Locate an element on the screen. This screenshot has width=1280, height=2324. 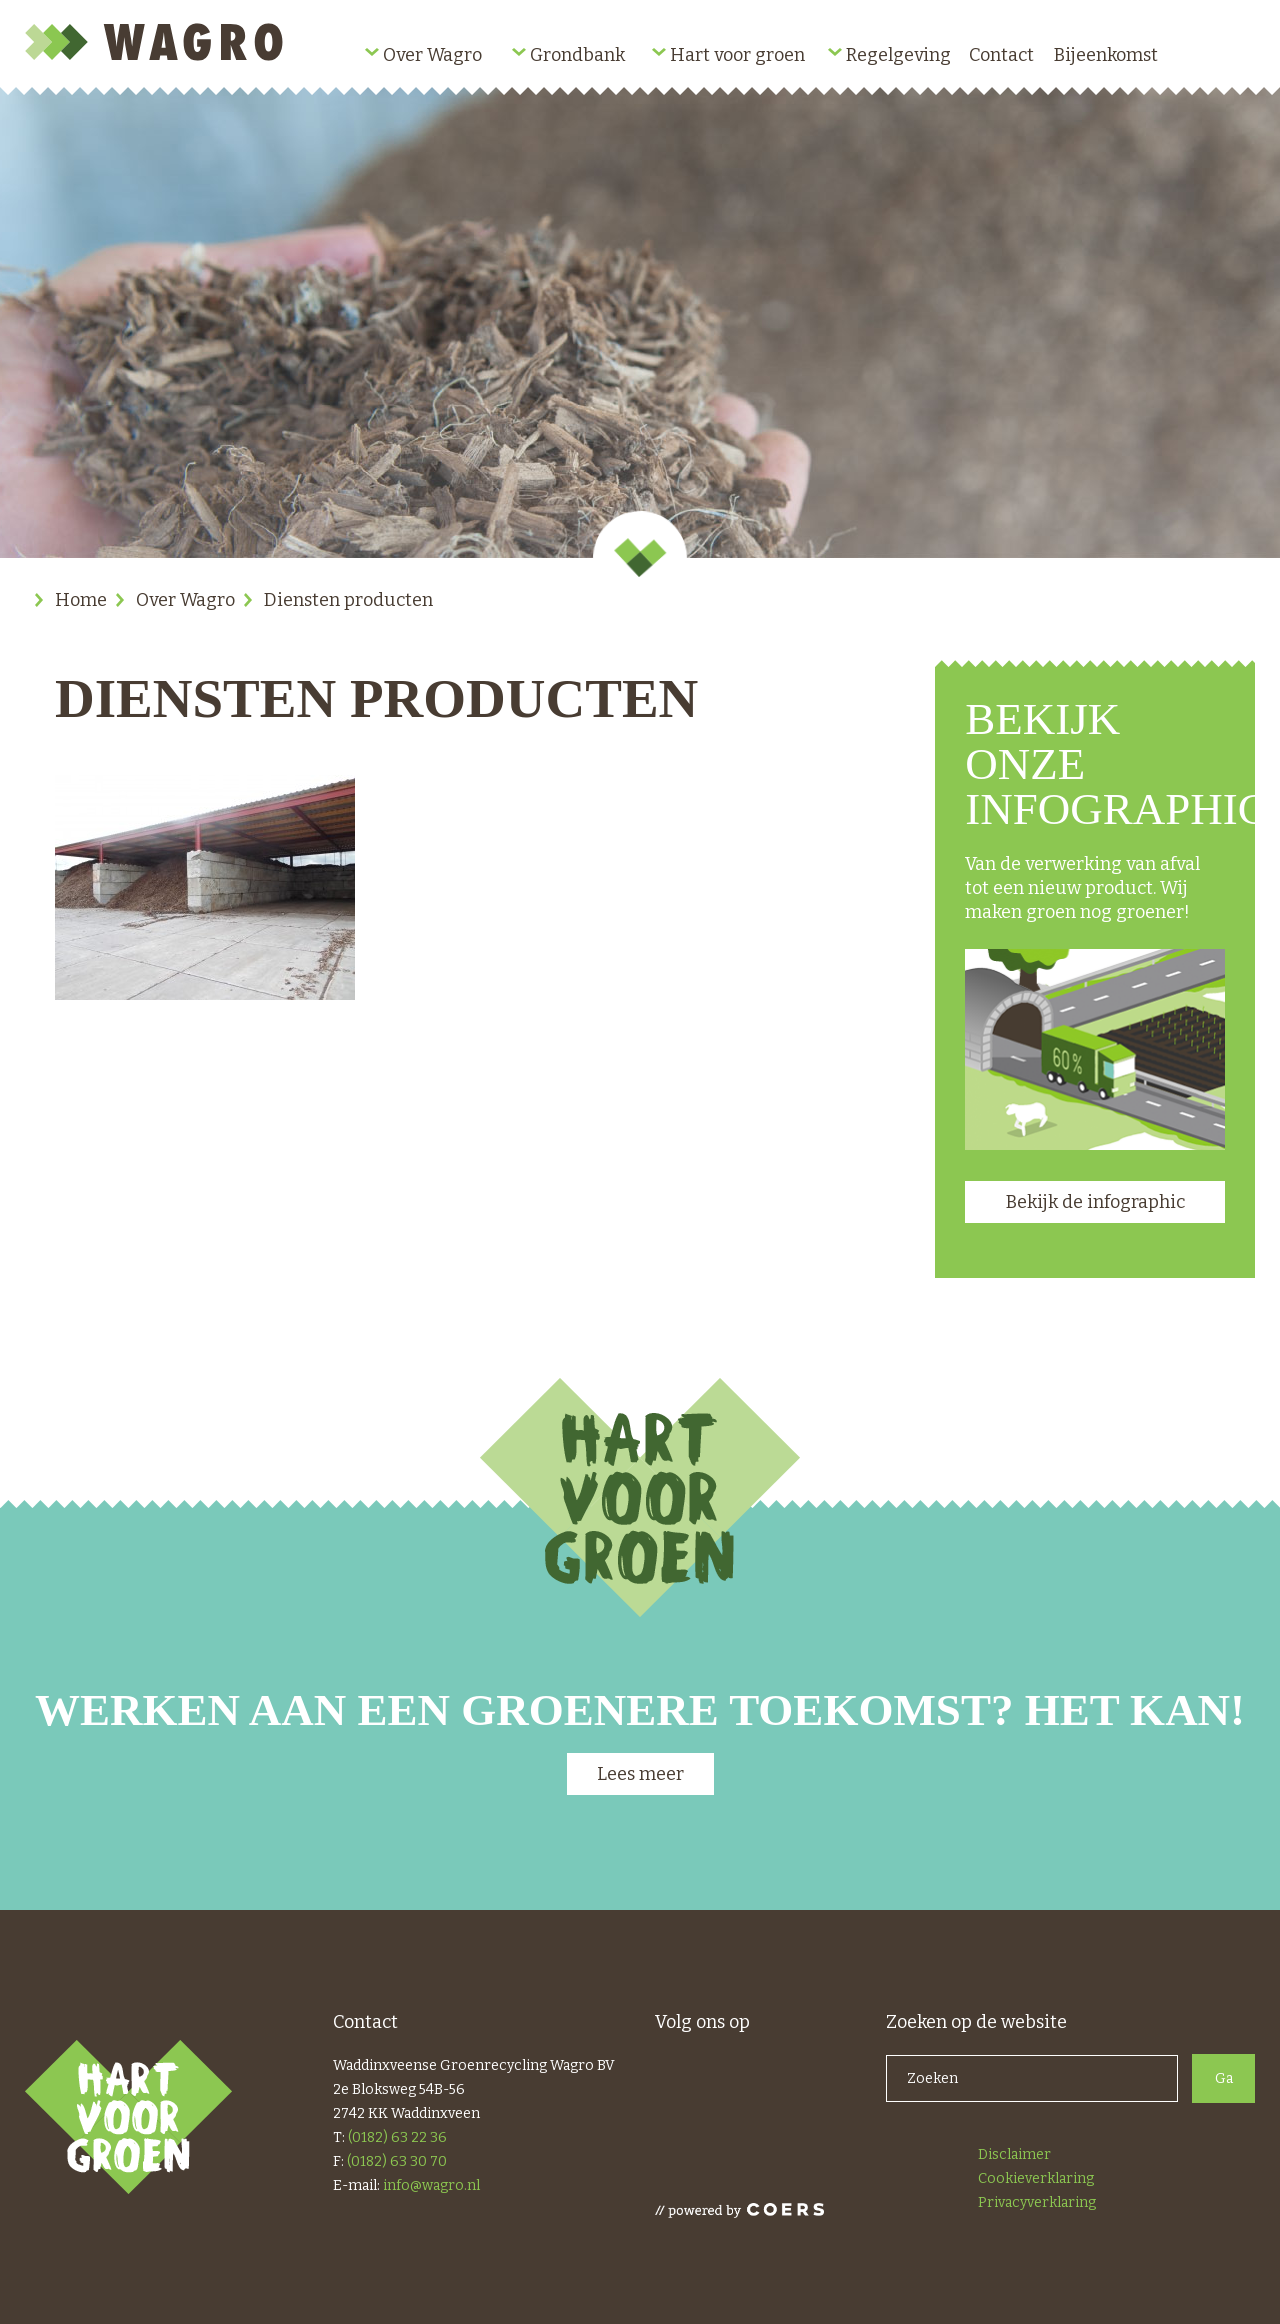
Wagro is located at coordinates (158, 42).